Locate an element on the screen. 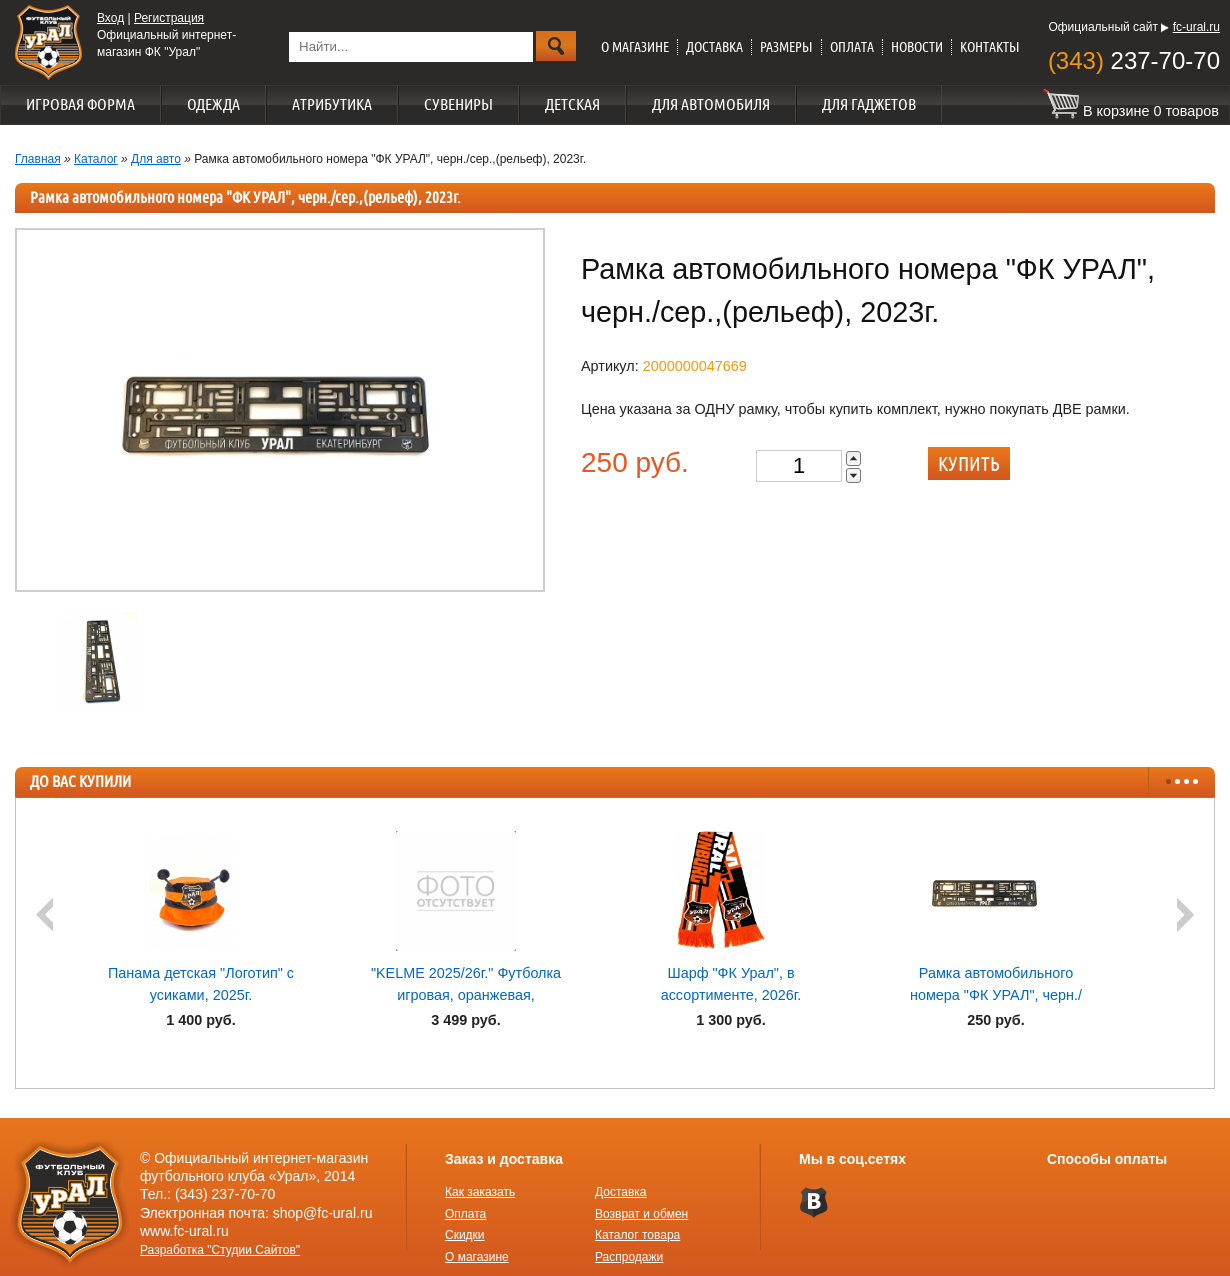 The width and height of the screenshot is (1230, 1276). fc-ural.ru is located at coordinates (1196, 27).